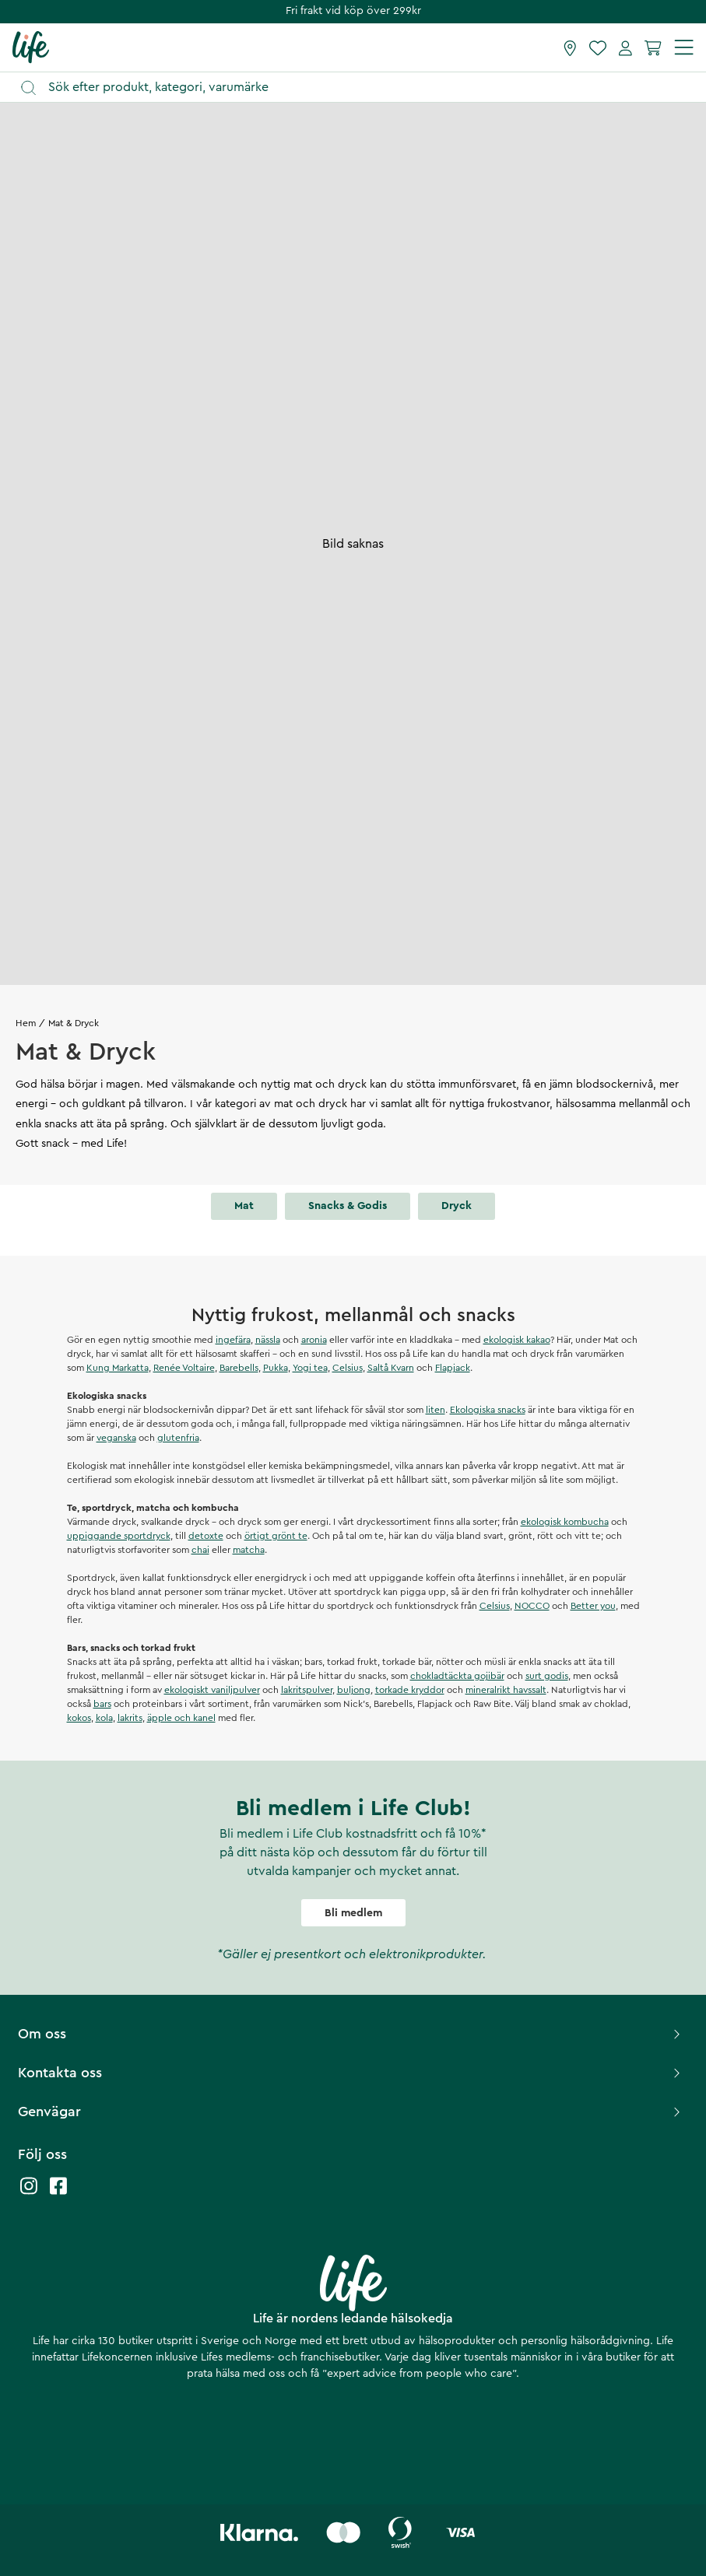 This screenshot has width=706, height=2576. Describe the element at coordinates (593, 1605) in the screenshot. I see `Better you` at that location.